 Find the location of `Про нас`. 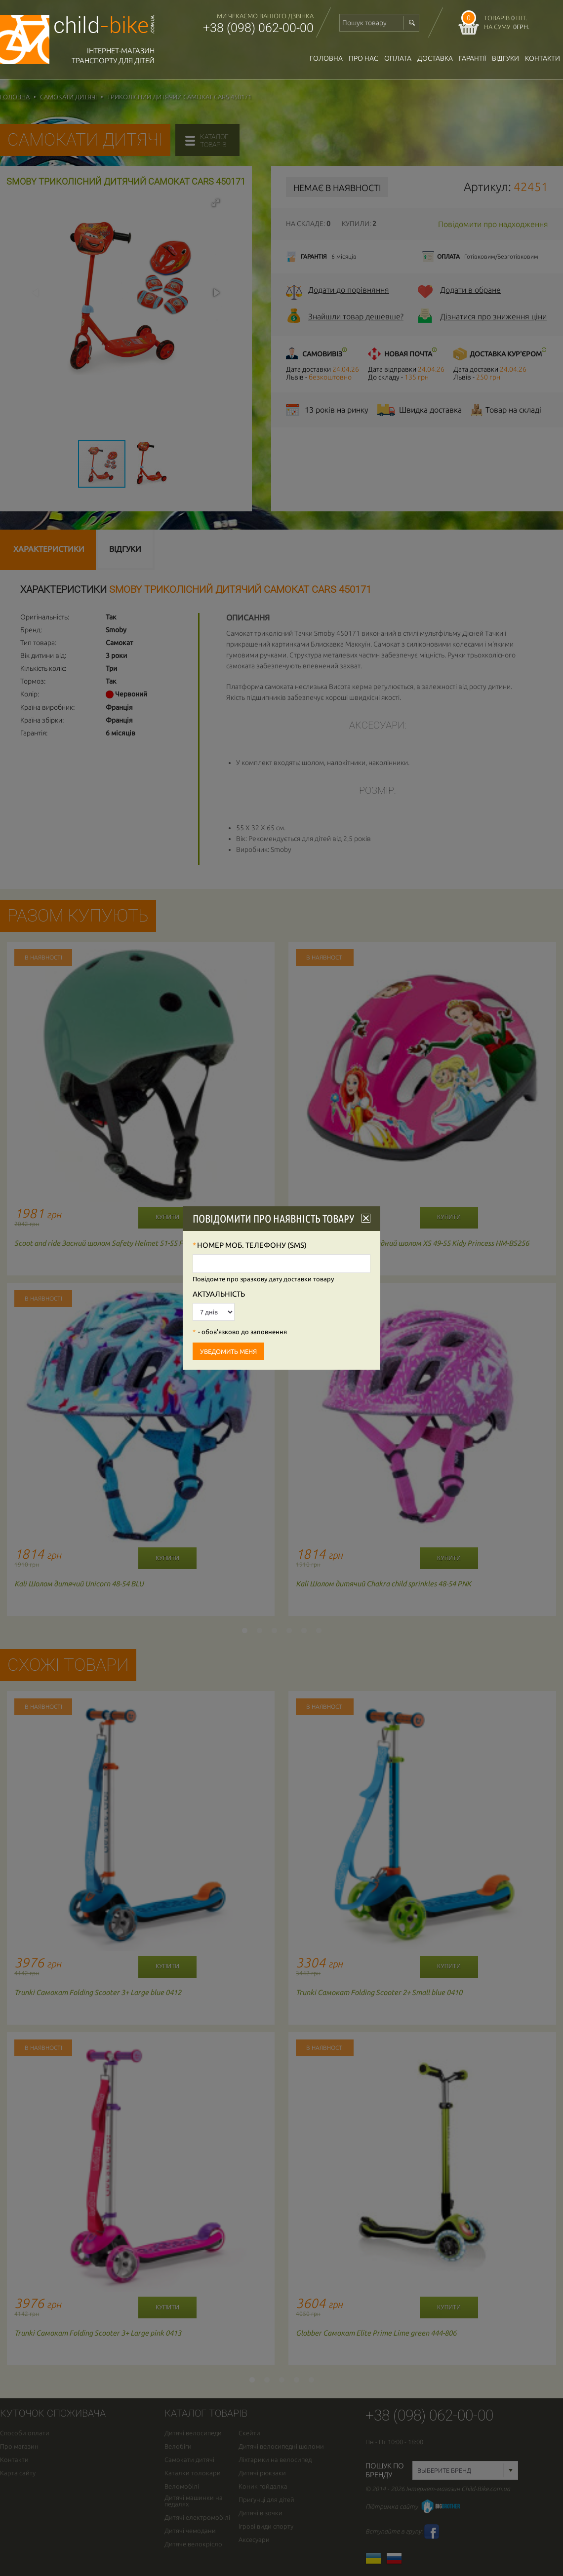

Про нас is located at coordinates (363, 58).